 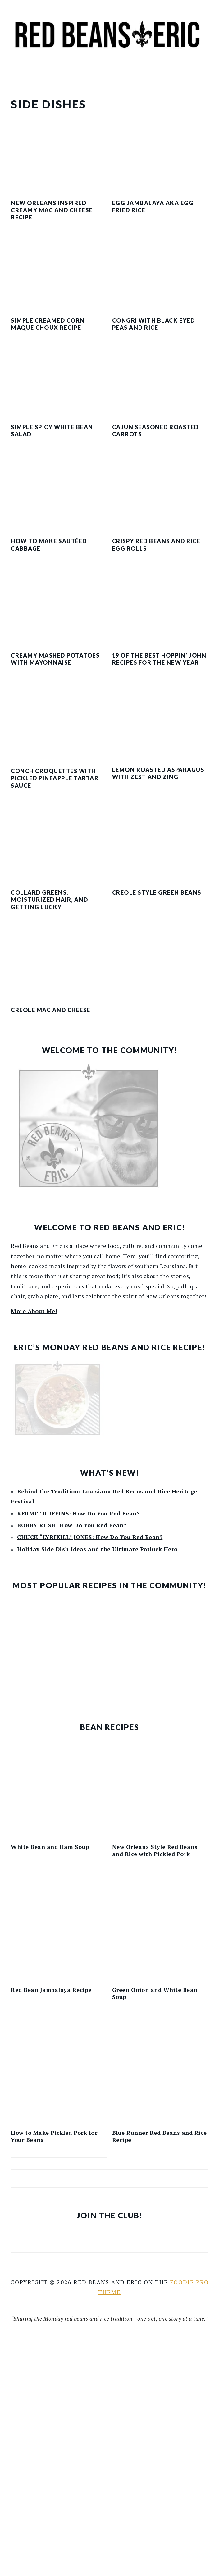 I want to click on Red Bean Jambalaya Recipe, so click(x=51, y=1989).